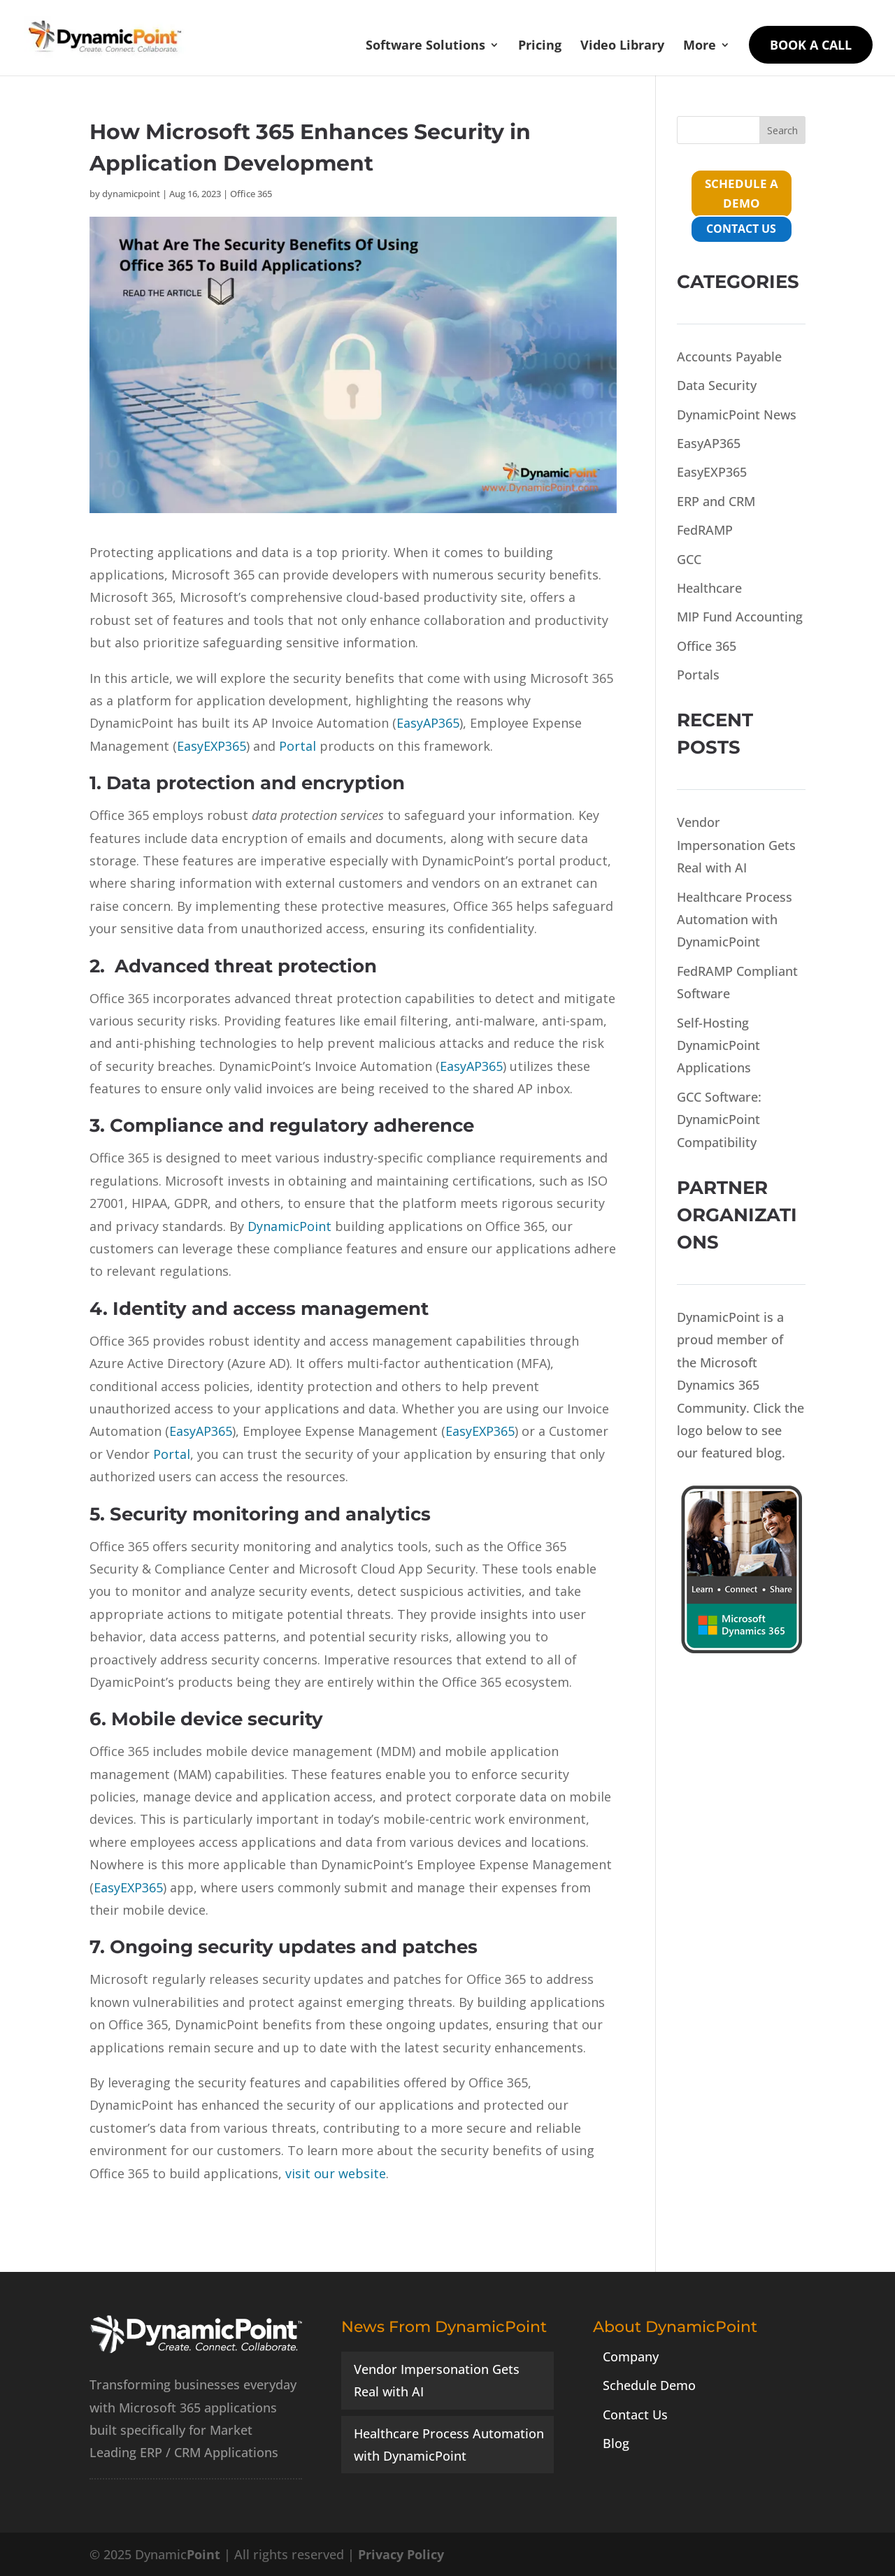  Describe the element at coordinates (616, 2443) in the screenshot. I see `Blog` at that location.